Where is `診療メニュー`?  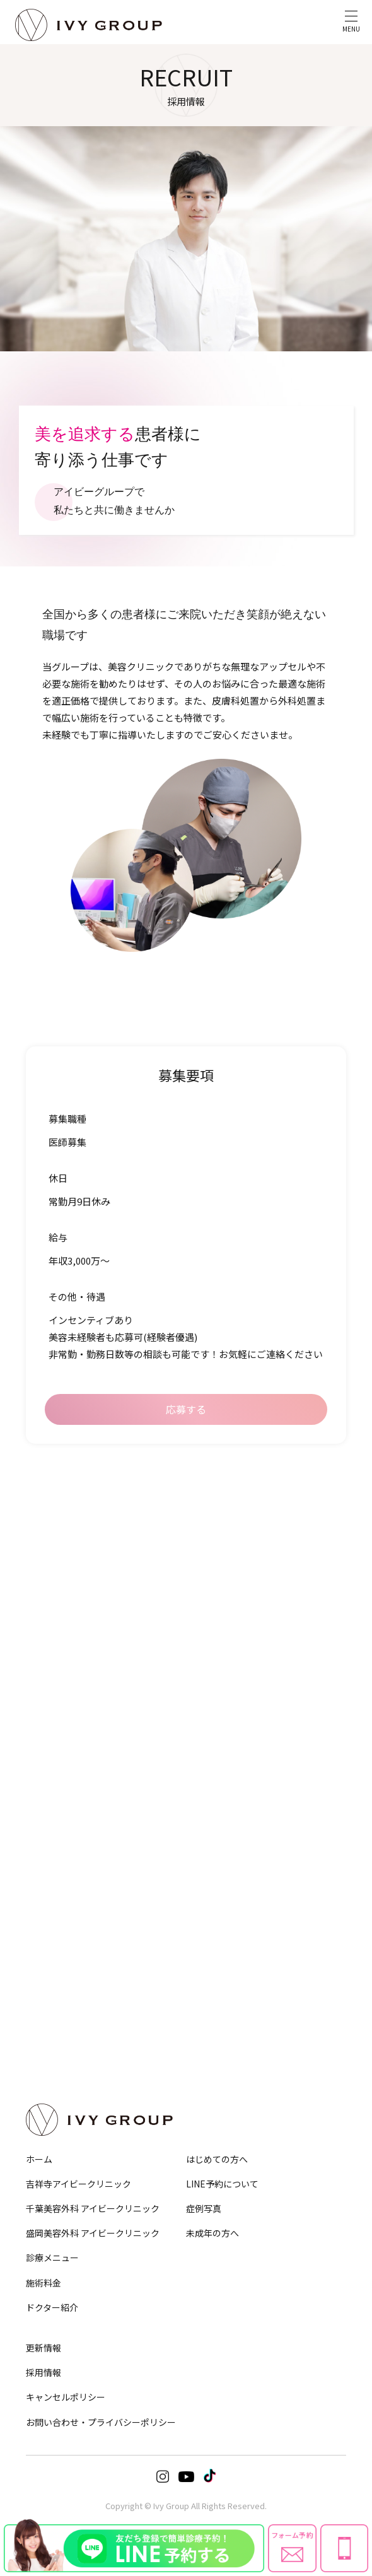
診療メニュー is located at coordinates (52, 2257).